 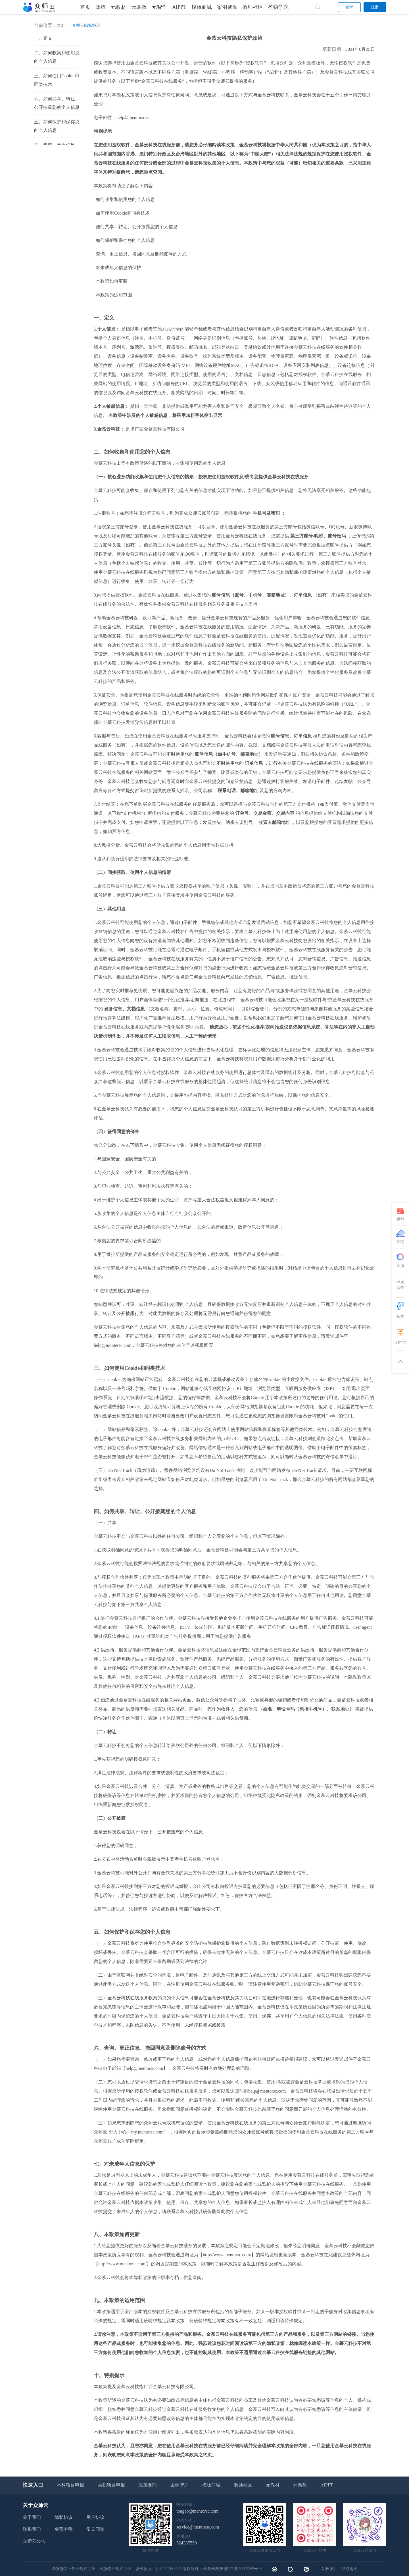 What do you see at coordinates (43, 38) in the screenshot?
I see `一、定义` at bounding box center [43, 38].